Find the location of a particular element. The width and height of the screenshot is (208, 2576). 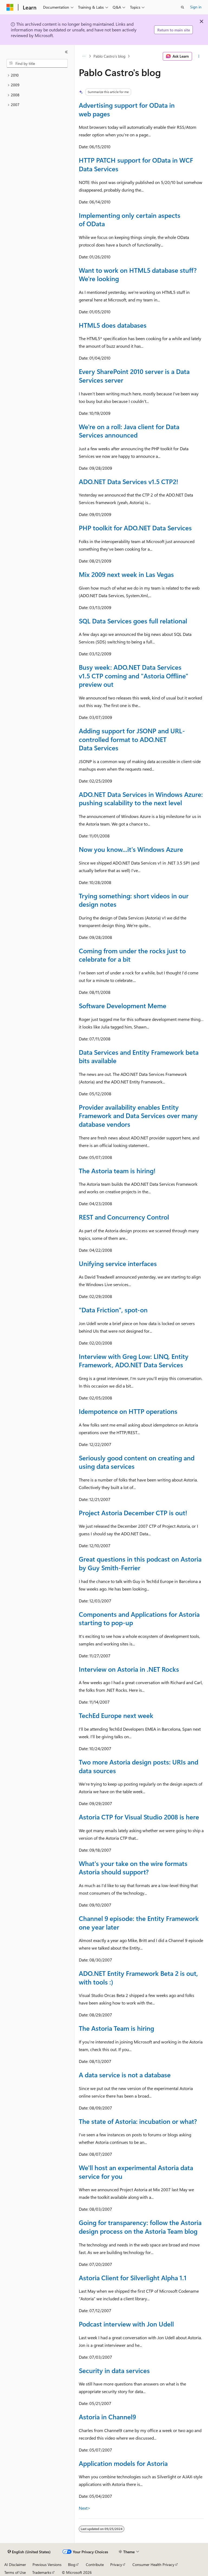

Components and Applications for Astoria starting to pop-up is located at coordinates (139, 1618).